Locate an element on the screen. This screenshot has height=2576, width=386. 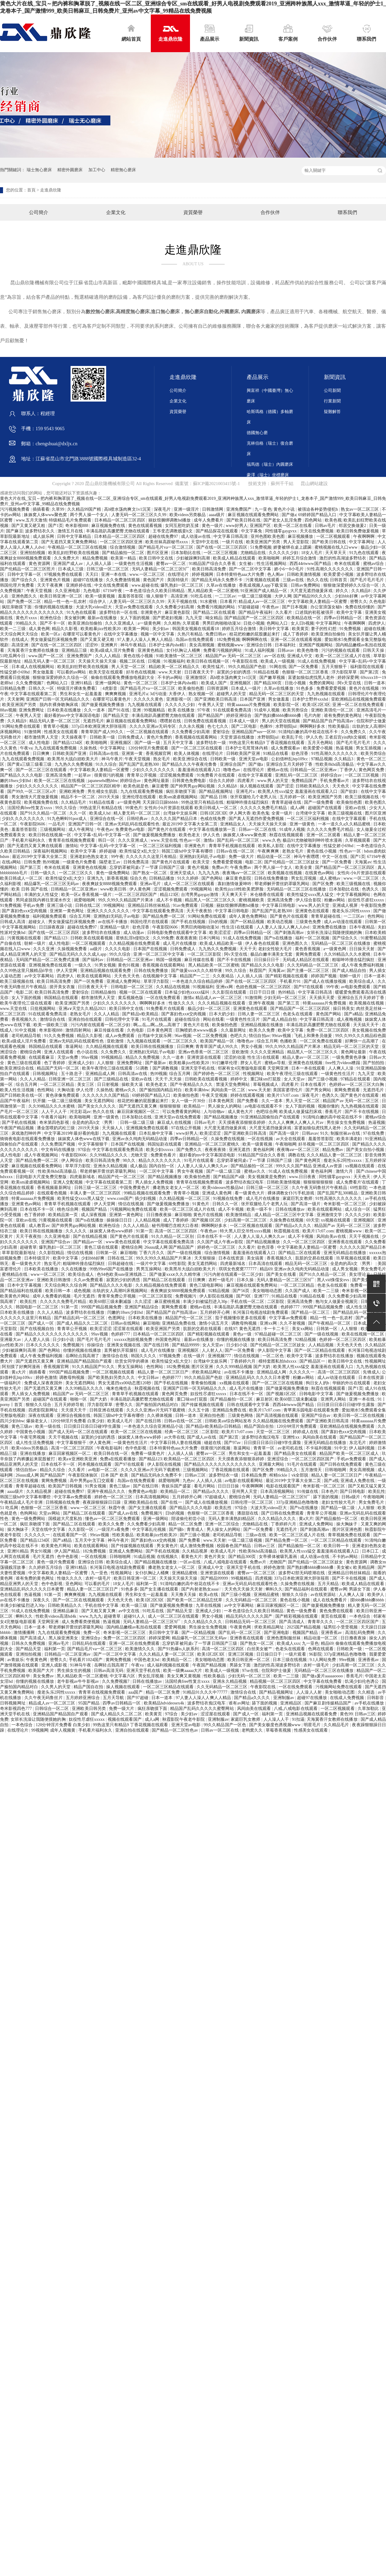
av在线不卡播放 is located at coordinates (113, 921).